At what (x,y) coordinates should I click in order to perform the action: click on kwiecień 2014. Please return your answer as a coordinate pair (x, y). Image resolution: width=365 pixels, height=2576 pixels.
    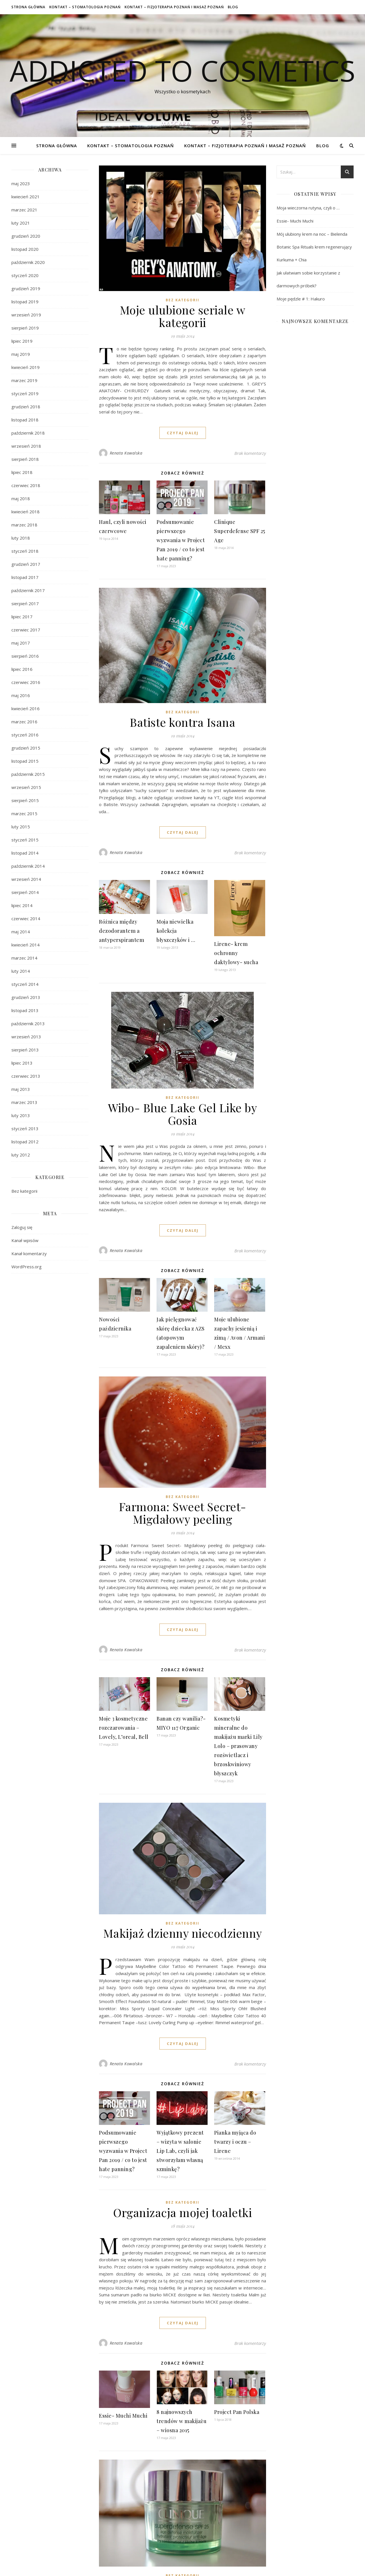
    Looking at the image, I should click on (25, 945).